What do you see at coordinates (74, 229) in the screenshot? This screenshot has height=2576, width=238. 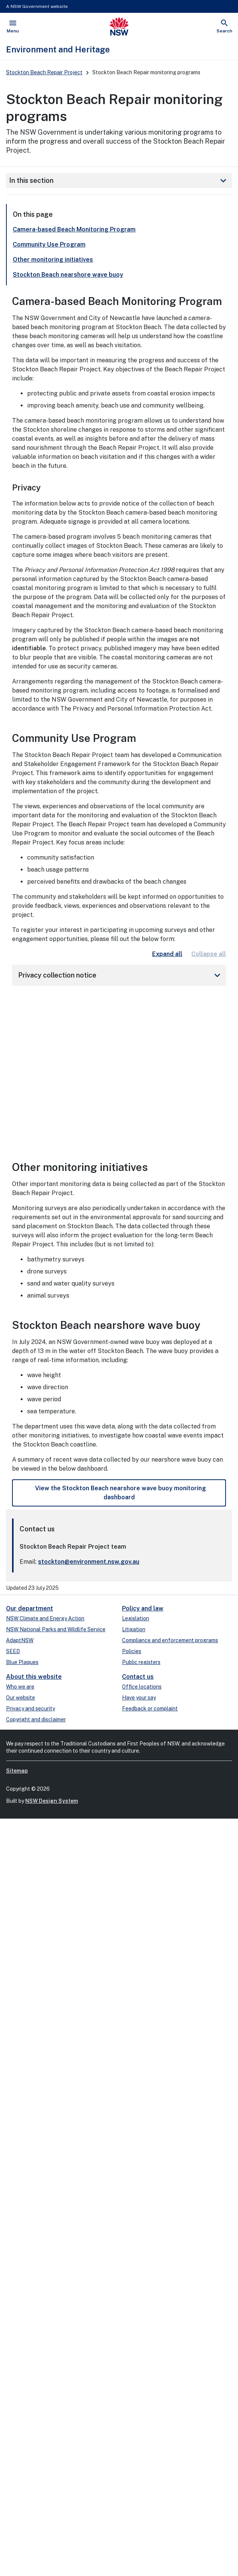 I see `Camera-based Beach Monitoring Program` at bounding box center [74, 229].